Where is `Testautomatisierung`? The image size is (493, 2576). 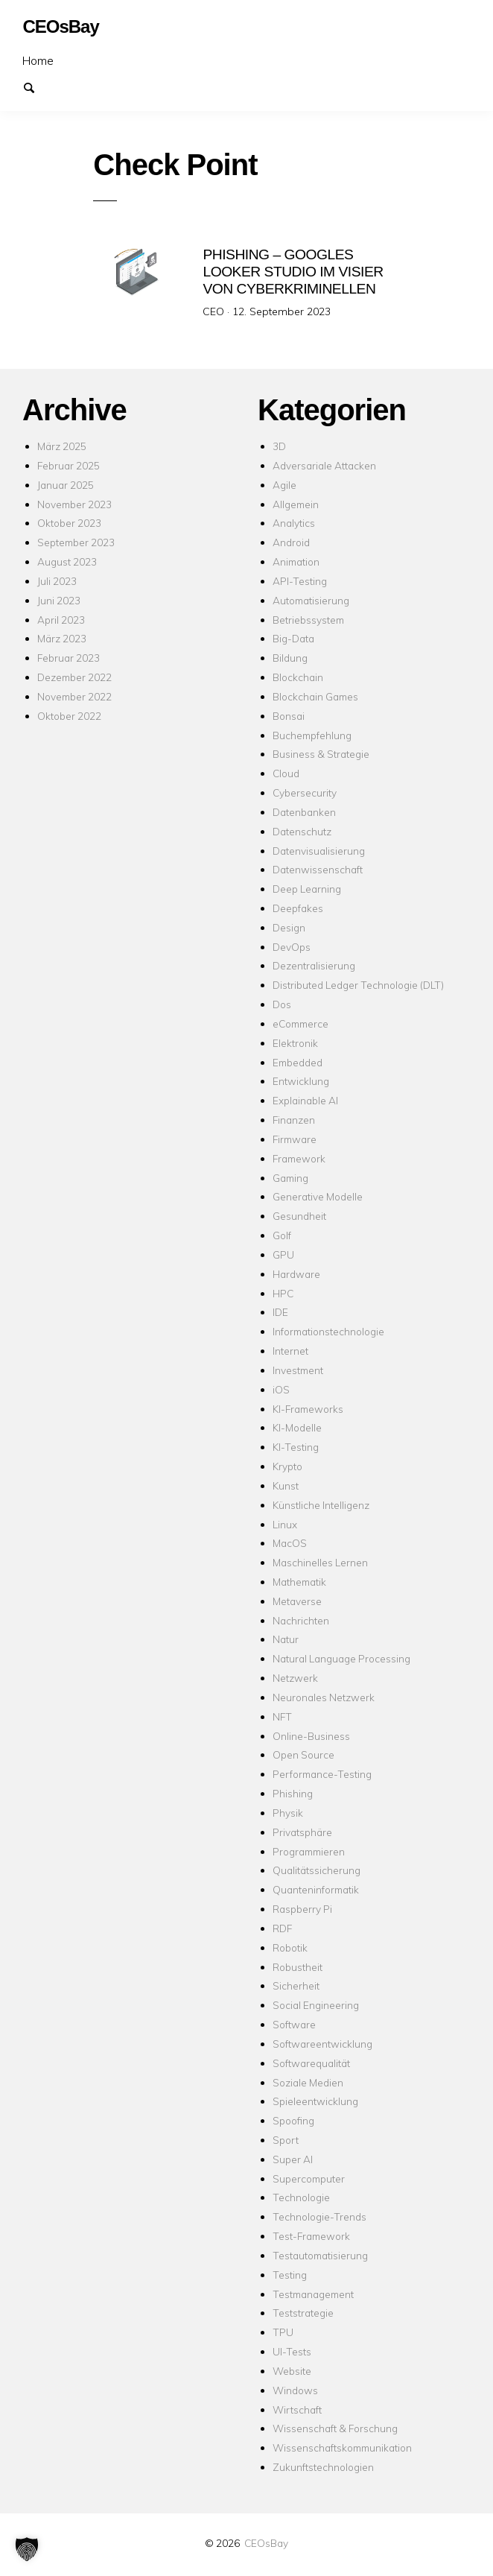
Testautomatisierung is located at coordinates (320, 2255).